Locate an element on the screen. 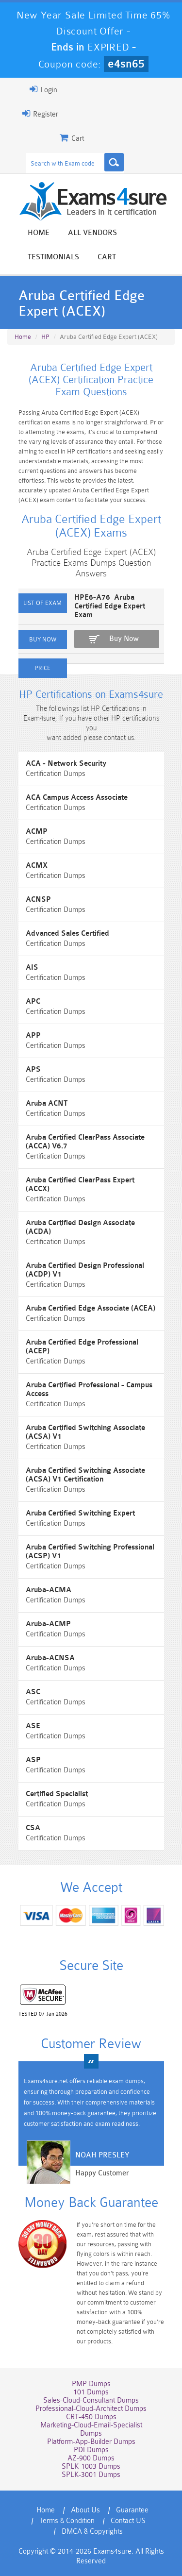  ACMP is located at coordinates (37, 831).